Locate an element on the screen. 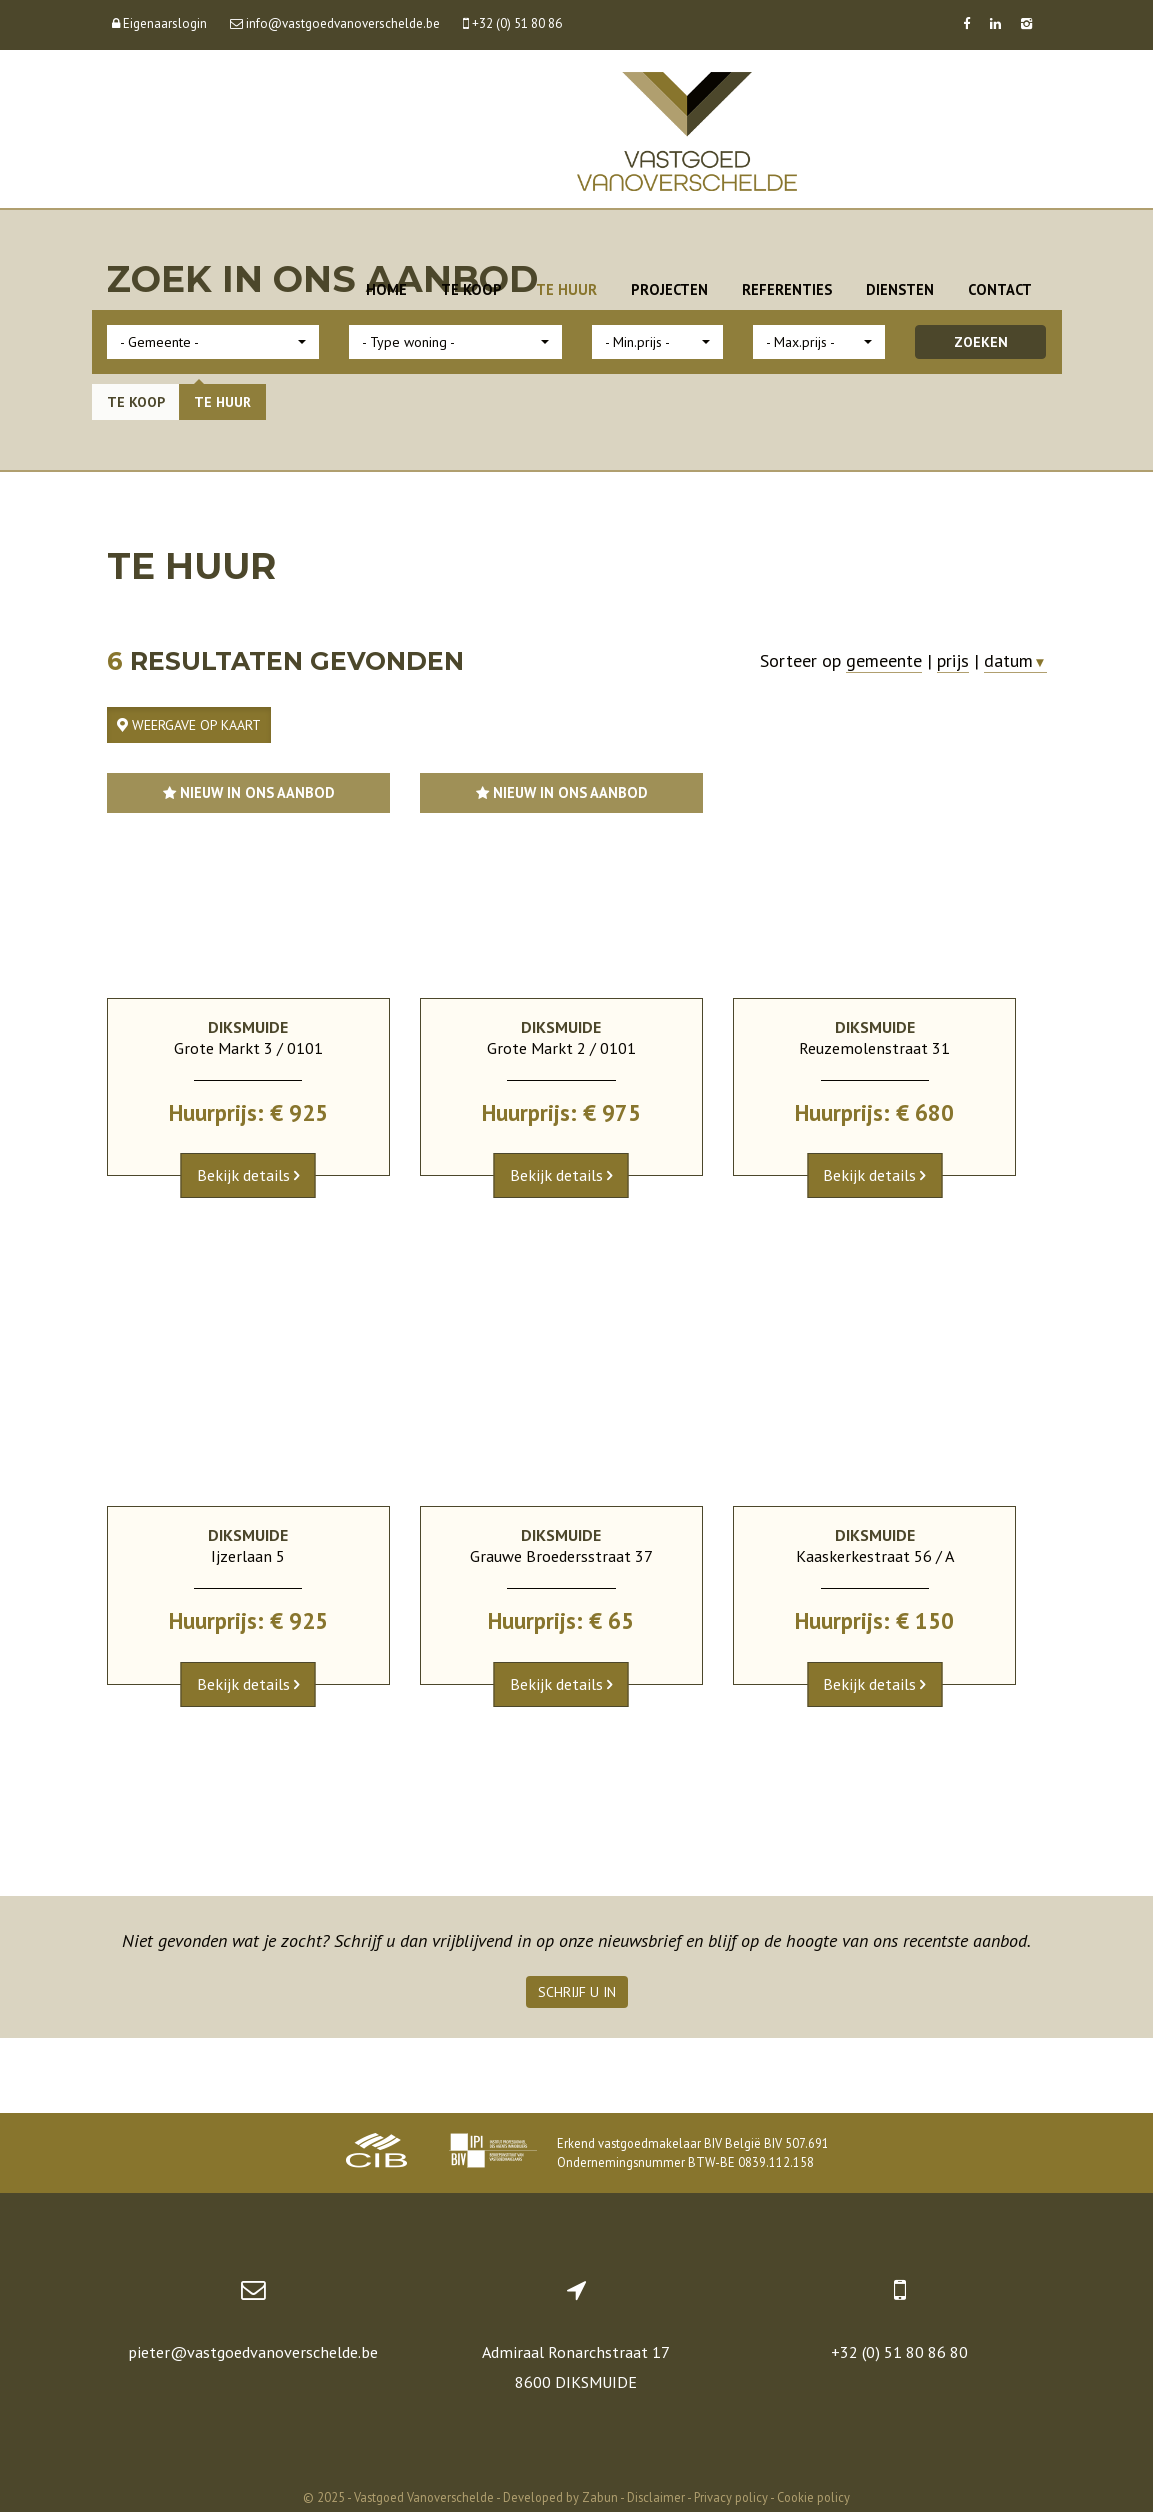 The width and height of the screenshot is (1153, 2512). Contact is located at coordinates (1000, 289).